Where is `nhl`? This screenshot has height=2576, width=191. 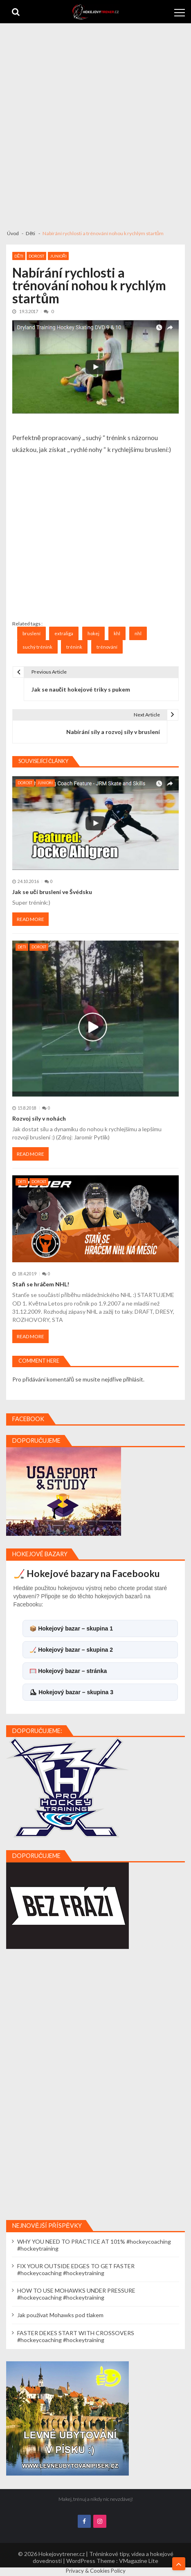 nhl is located at coordinates (138, 633).